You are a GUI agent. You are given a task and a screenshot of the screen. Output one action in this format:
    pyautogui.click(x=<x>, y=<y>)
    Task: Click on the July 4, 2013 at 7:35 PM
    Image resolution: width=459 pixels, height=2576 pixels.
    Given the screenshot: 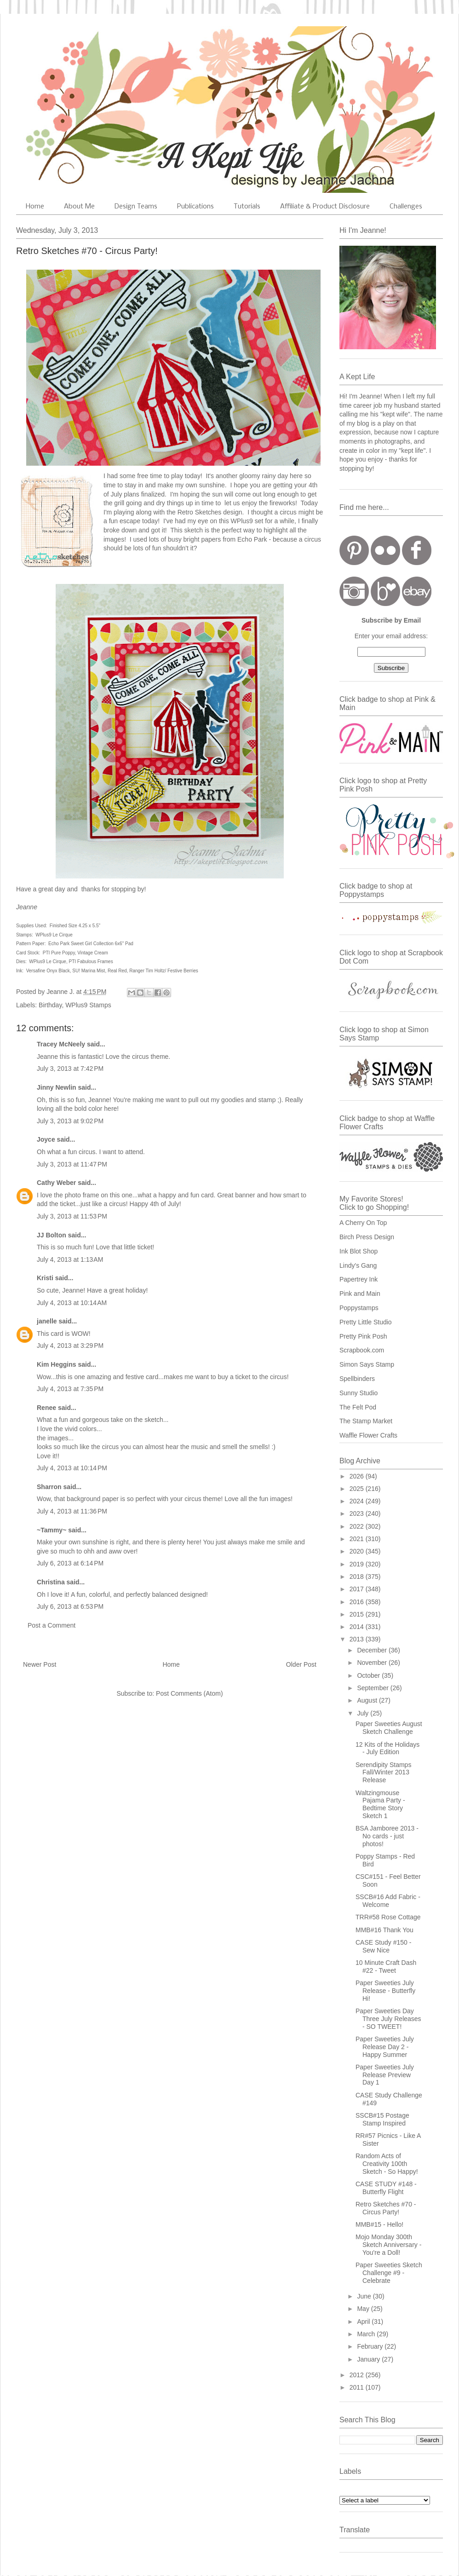 What is the action you would take?
    pyautogui.click(x=70, y=1388)
    